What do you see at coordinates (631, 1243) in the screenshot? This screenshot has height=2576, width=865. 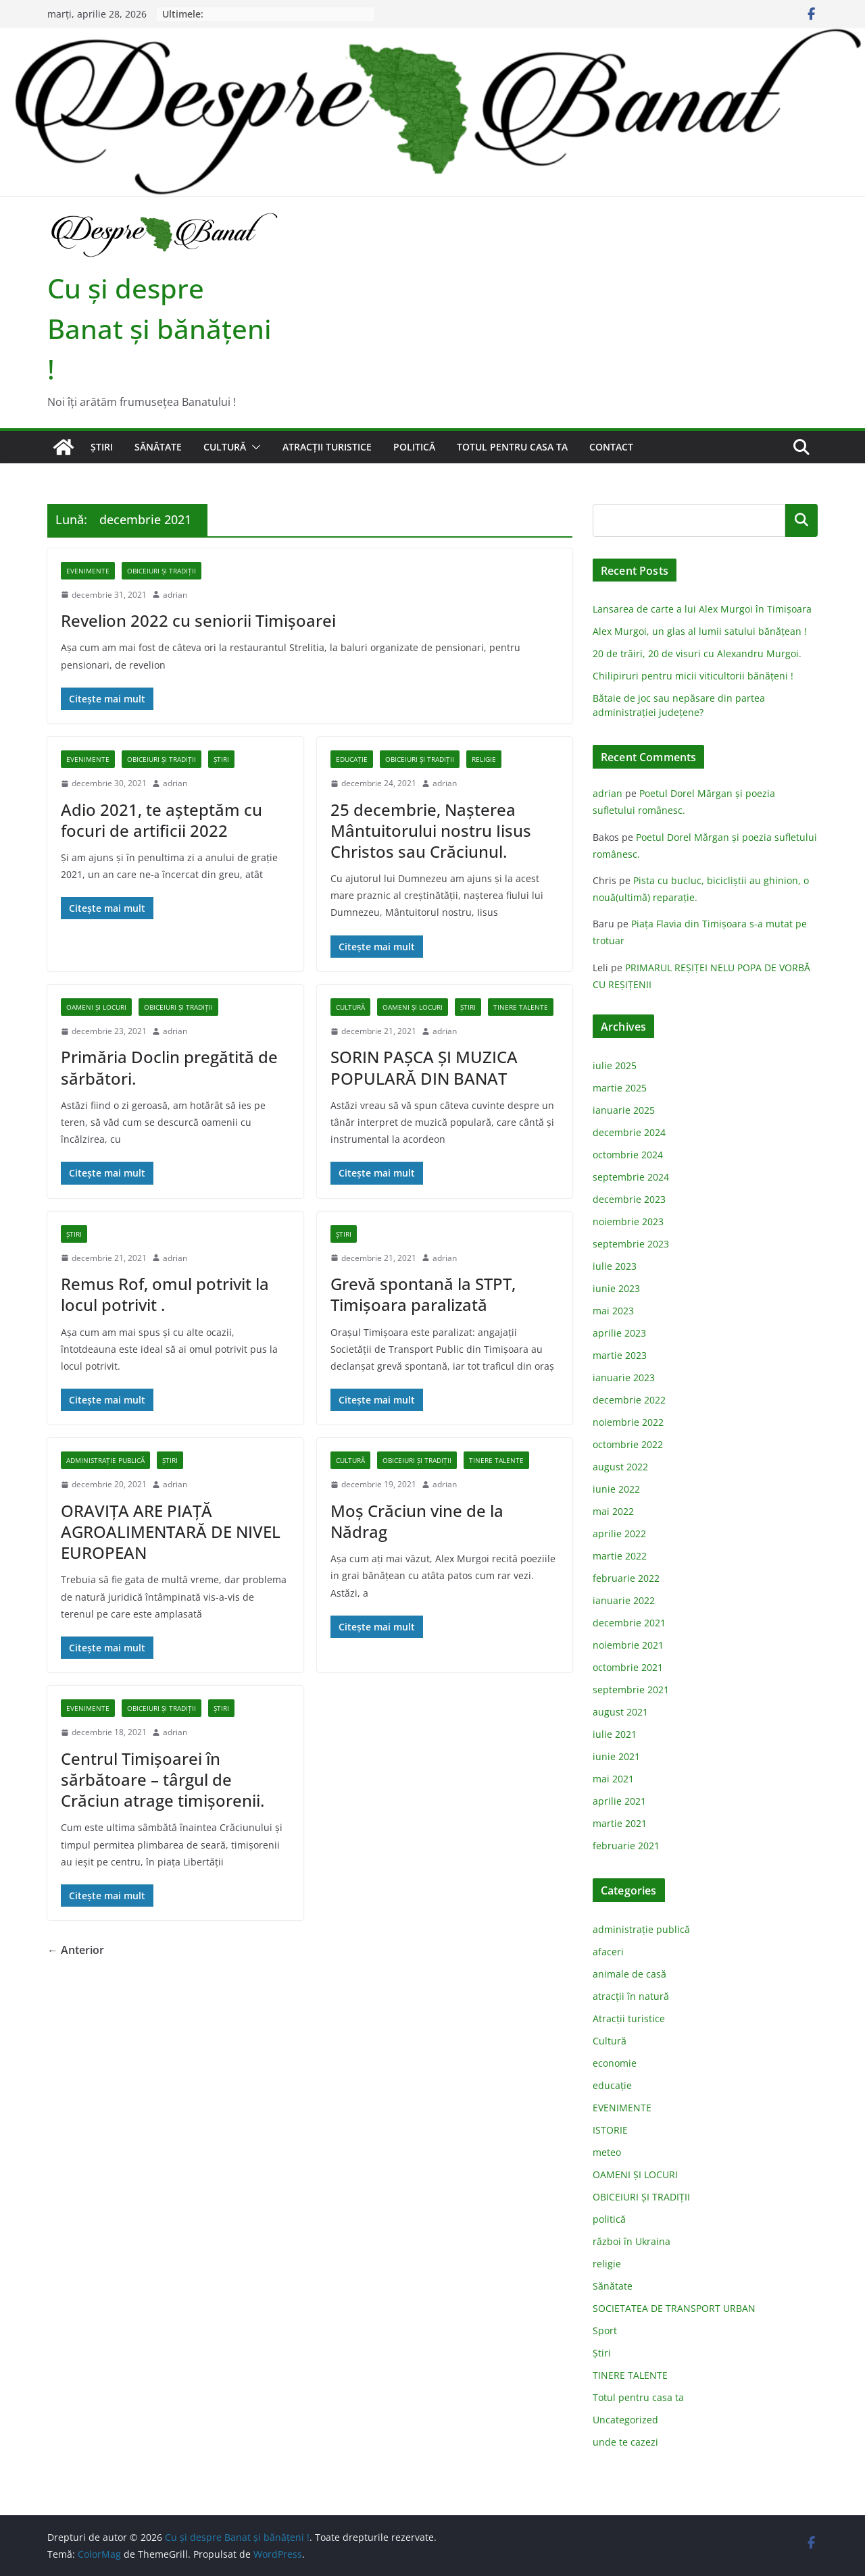 I see `septembrie 2023` at bounding box center [631, 1243].